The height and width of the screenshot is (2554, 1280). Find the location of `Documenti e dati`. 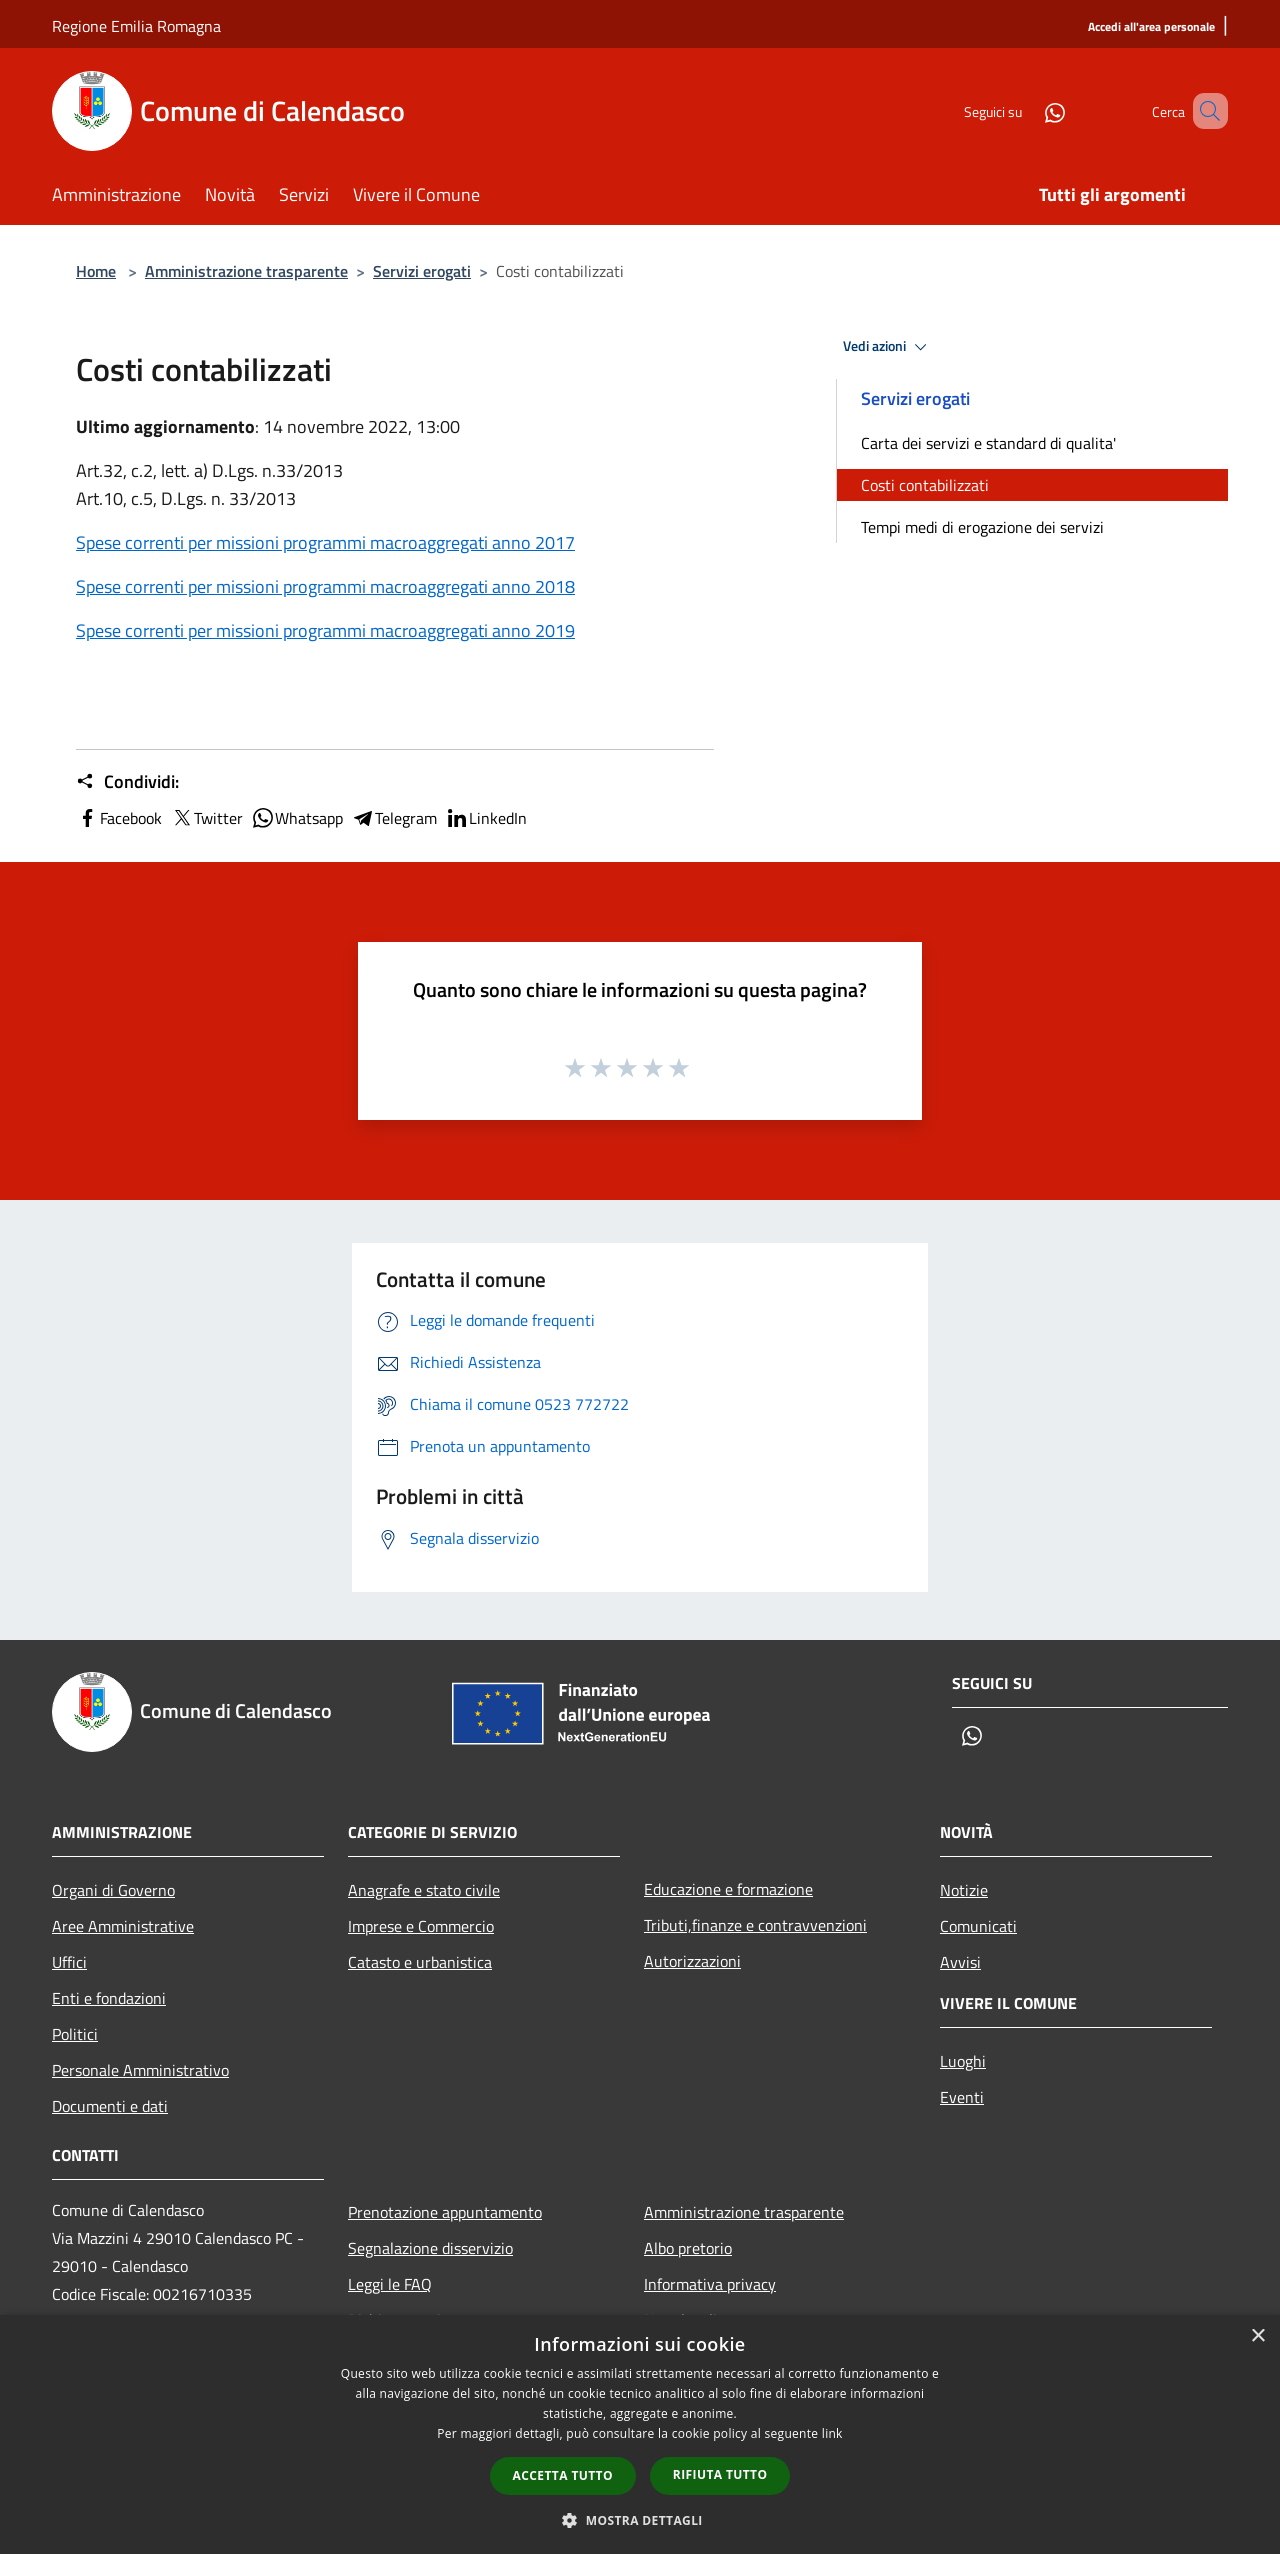

Documenti e dati is located at coordinates (110, 2106).